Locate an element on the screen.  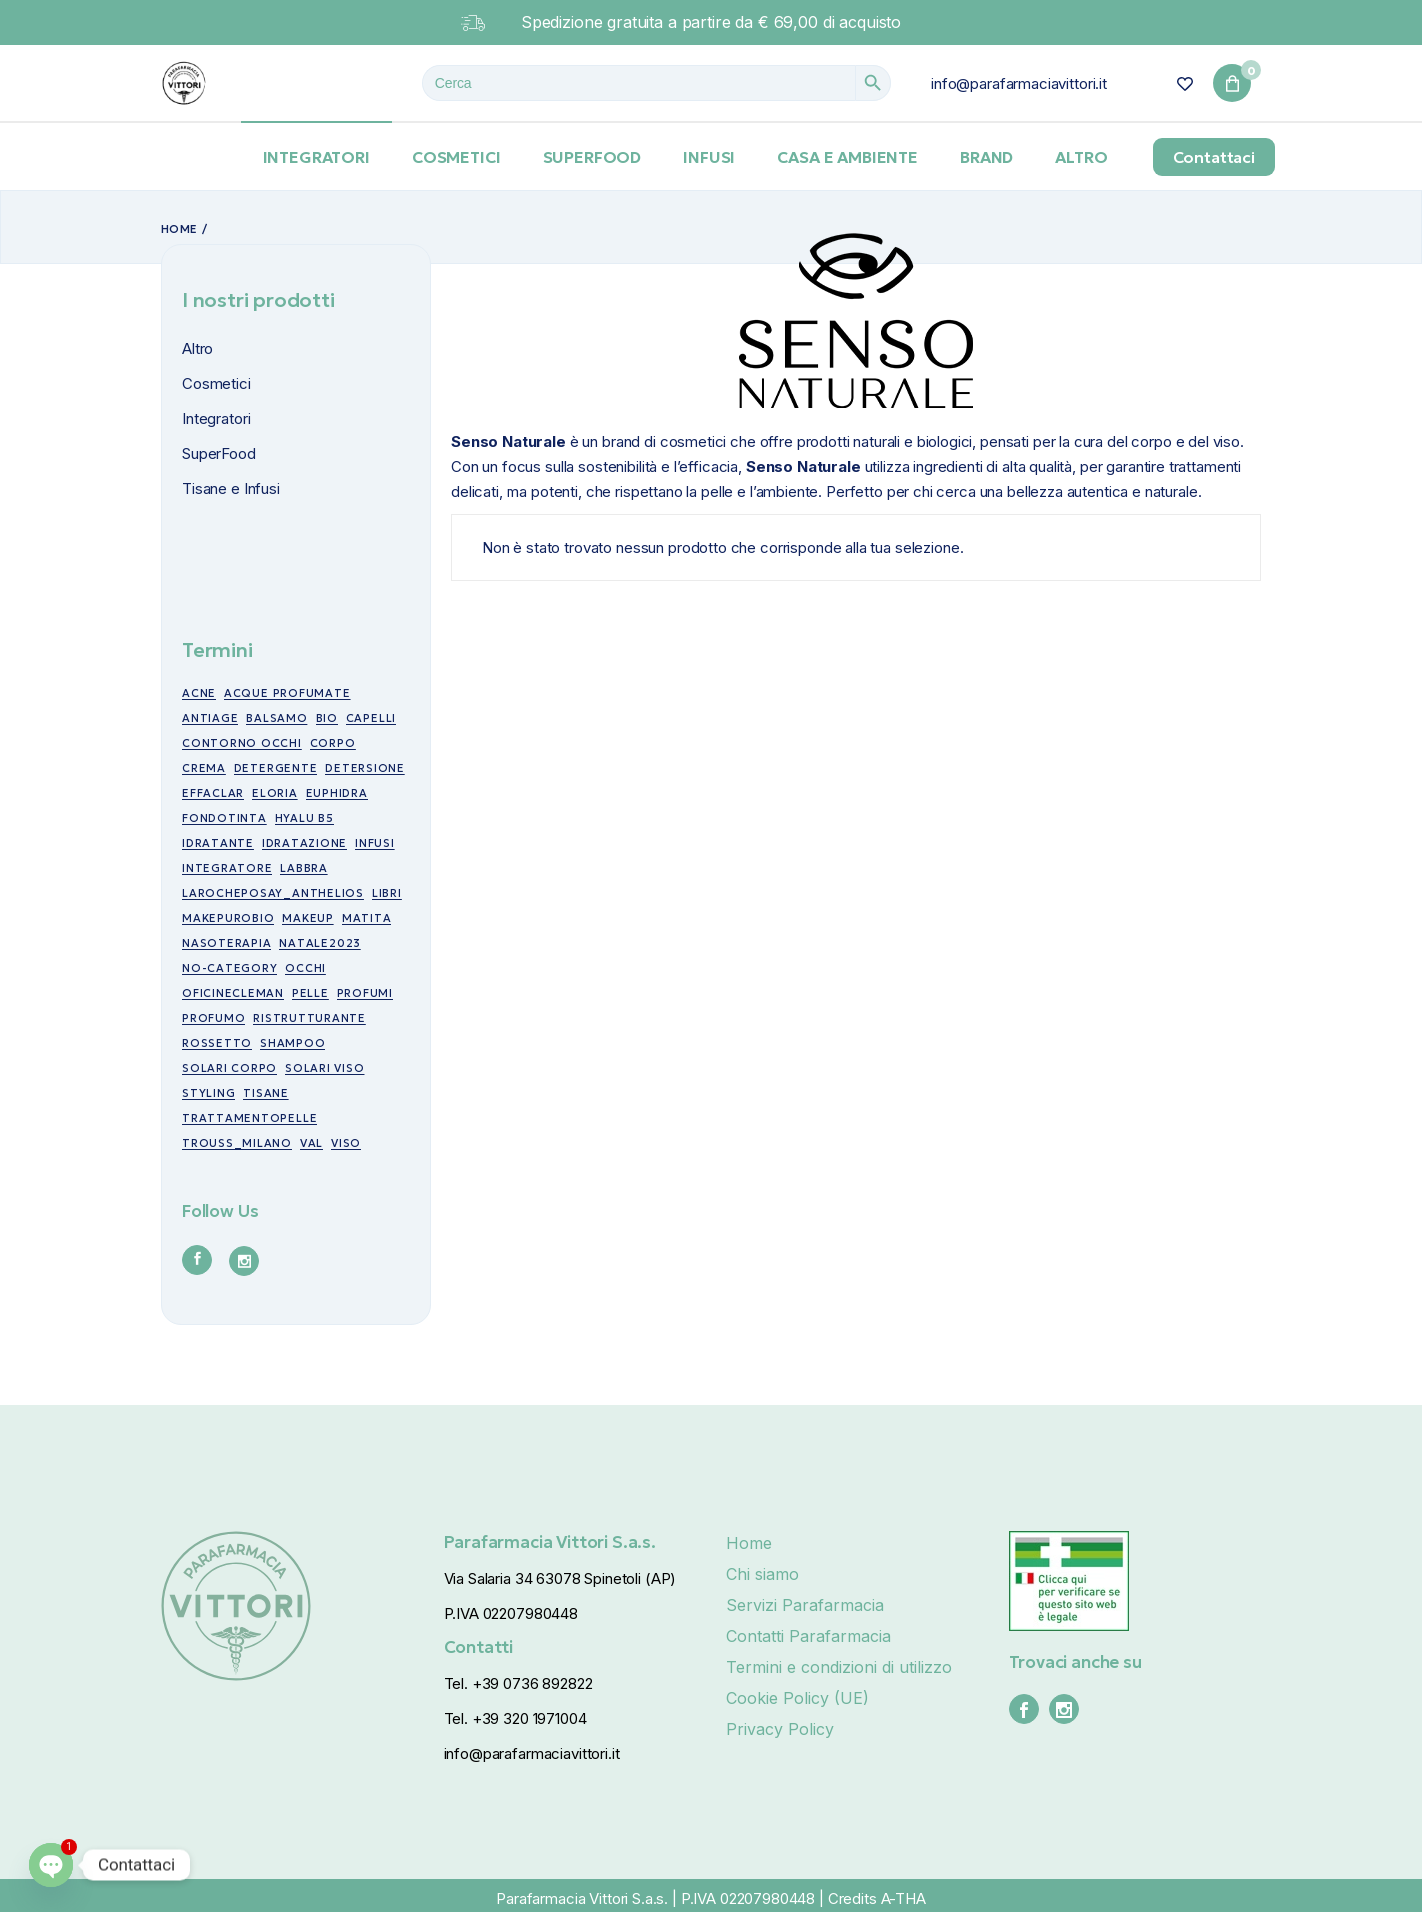
tisane [tisane (10 prodotti)] is located at coordinates (266, 1093).